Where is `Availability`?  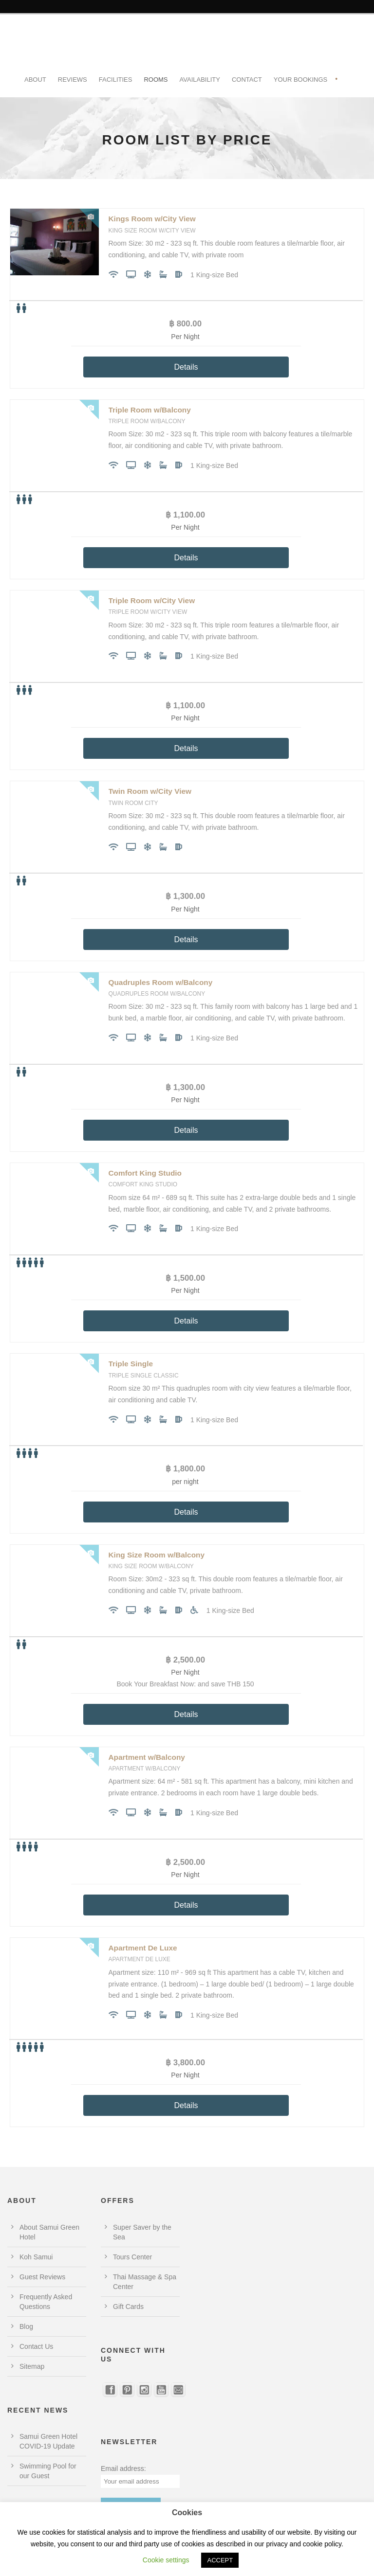 Availability is located at coordinates (200, 79).